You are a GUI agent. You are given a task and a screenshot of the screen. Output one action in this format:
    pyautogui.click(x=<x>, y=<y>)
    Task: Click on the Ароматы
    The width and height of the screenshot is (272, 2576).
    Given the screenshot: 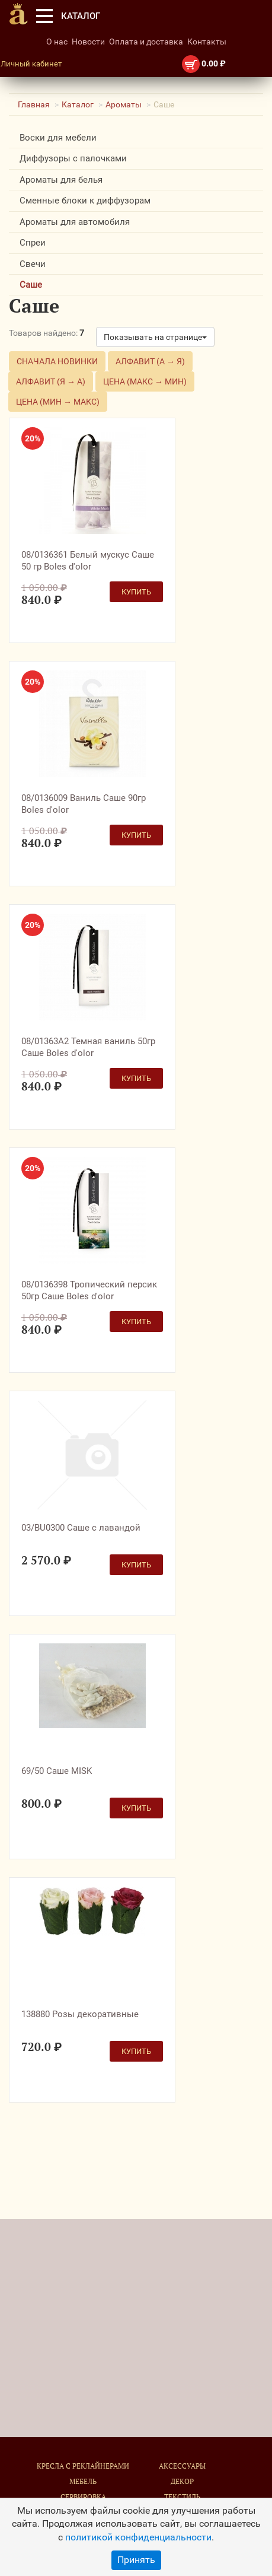 What is the action you would take?
    pyautogui.click(x=123, y=104)
    